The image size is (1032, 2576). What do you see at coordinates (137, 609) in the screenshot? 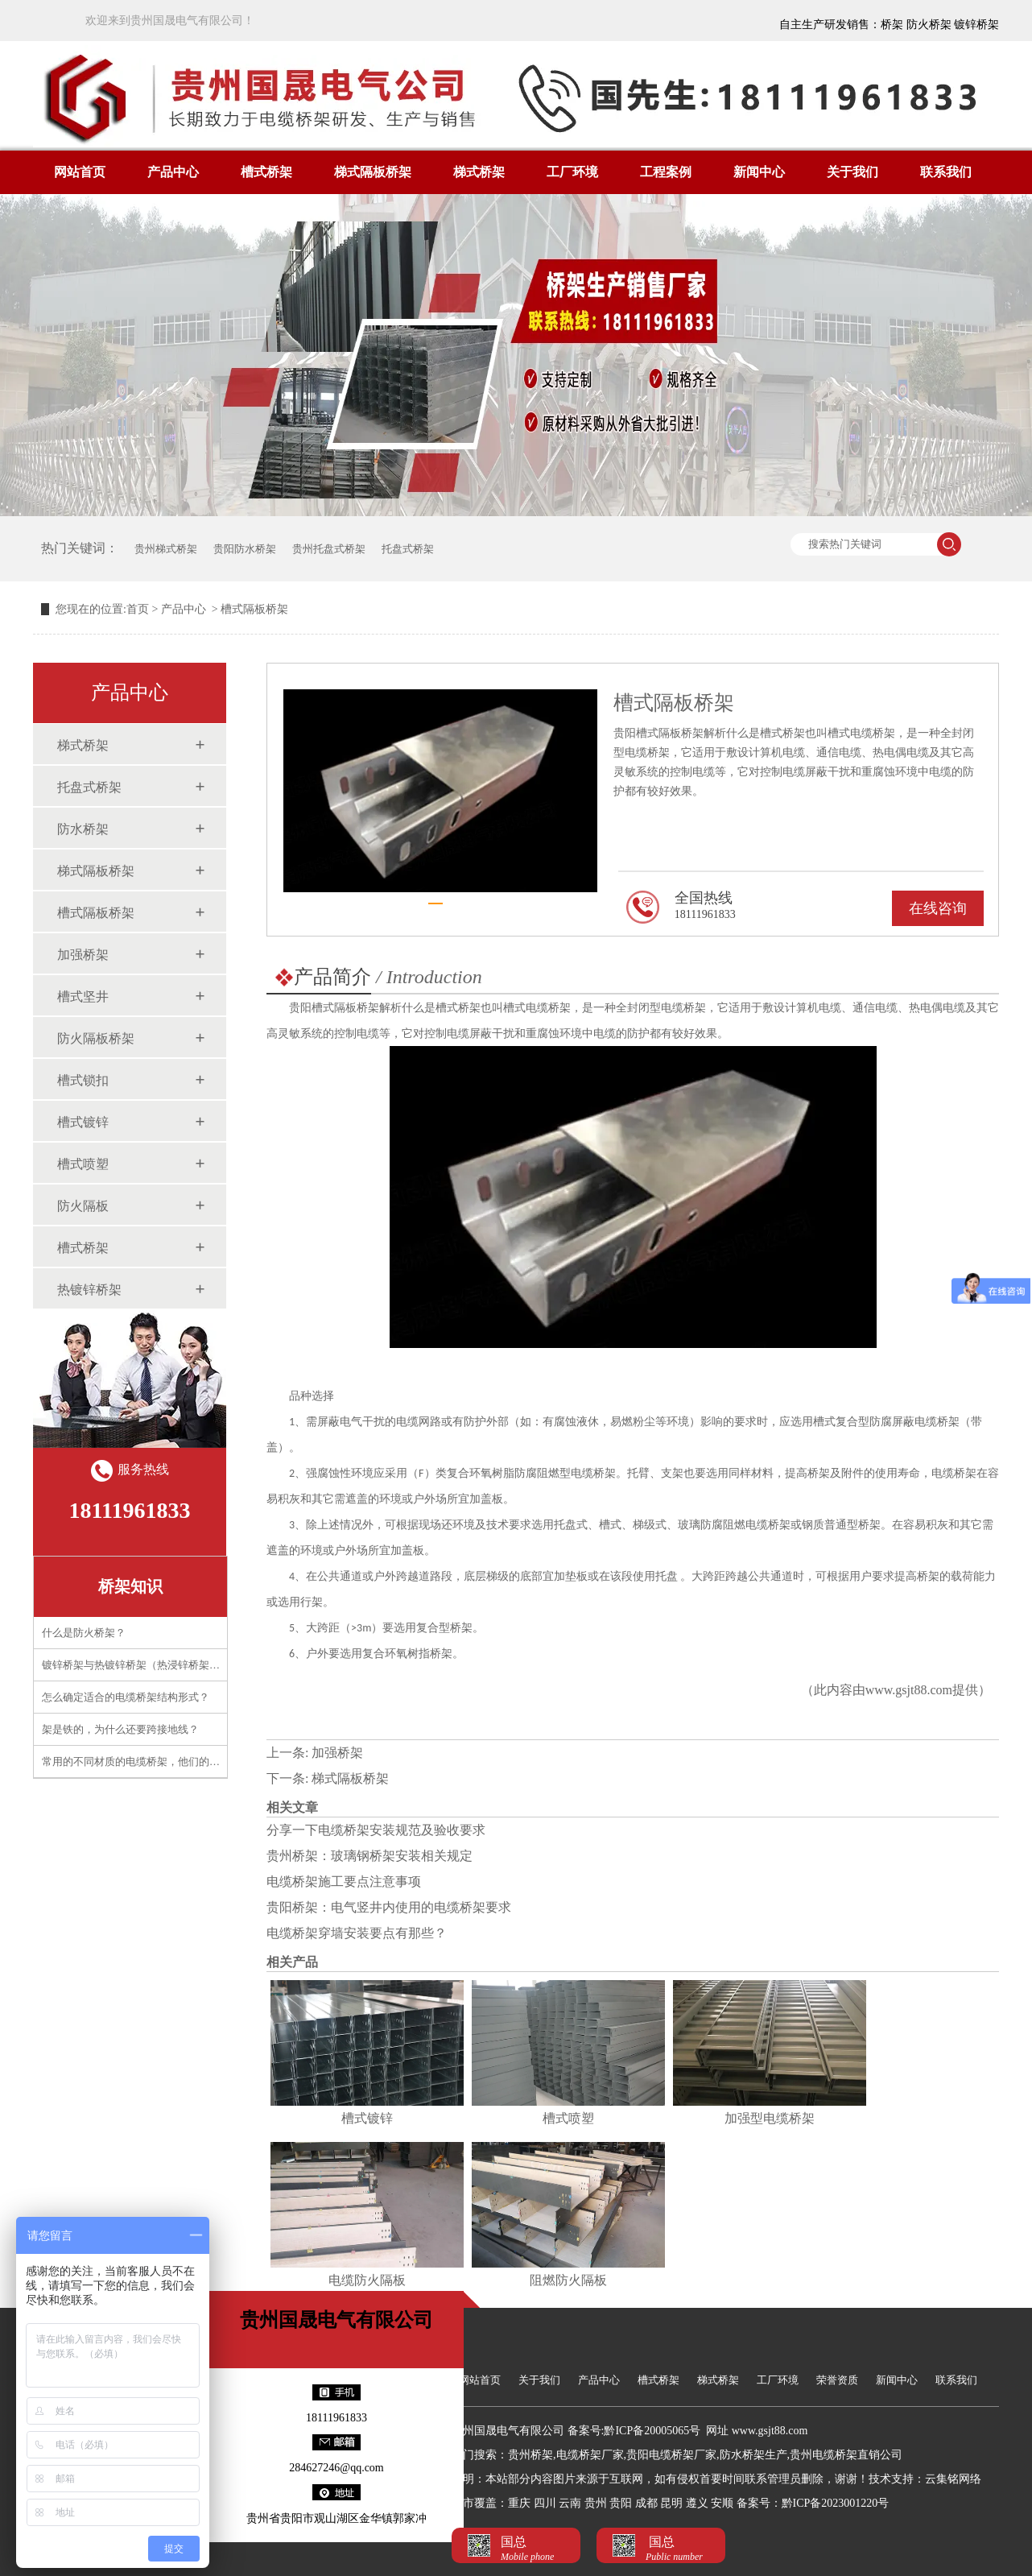
I see `首页` at bounding box center [137, 609].